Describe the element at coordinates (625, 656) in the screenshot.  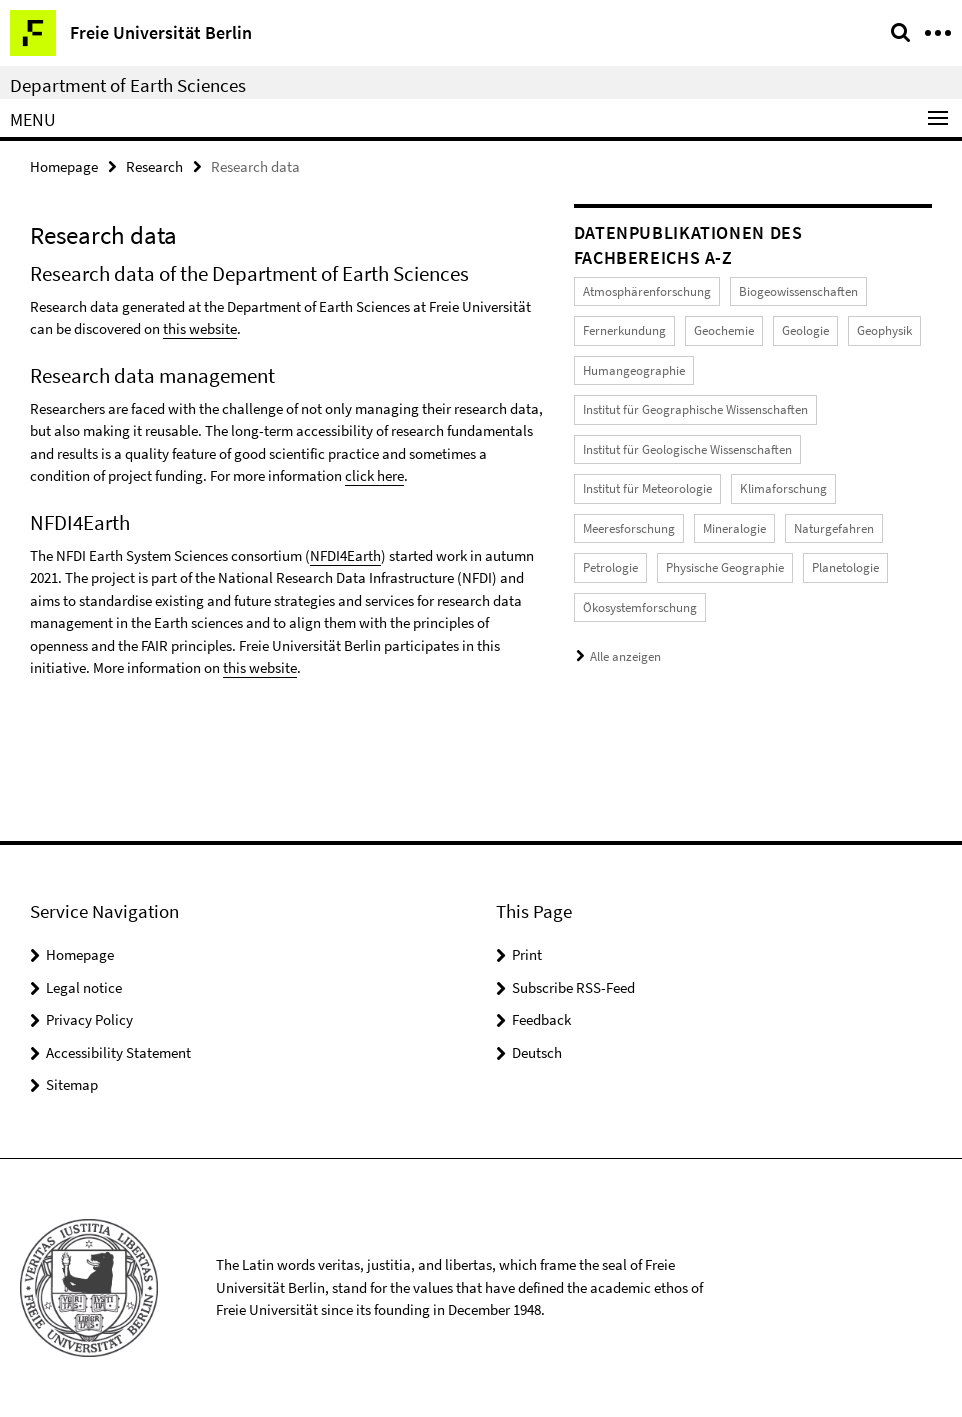
I see `Alle anzeigen` at that location.